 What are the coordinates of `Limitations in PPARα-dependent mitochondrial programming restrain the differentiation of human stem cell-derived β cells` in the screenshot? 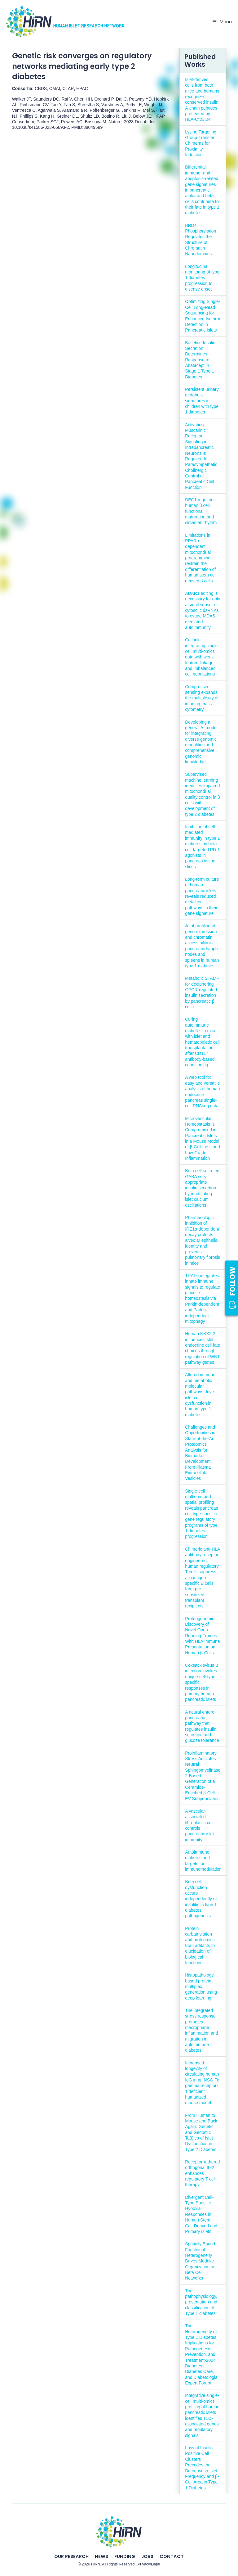 It's located at (201, 558).